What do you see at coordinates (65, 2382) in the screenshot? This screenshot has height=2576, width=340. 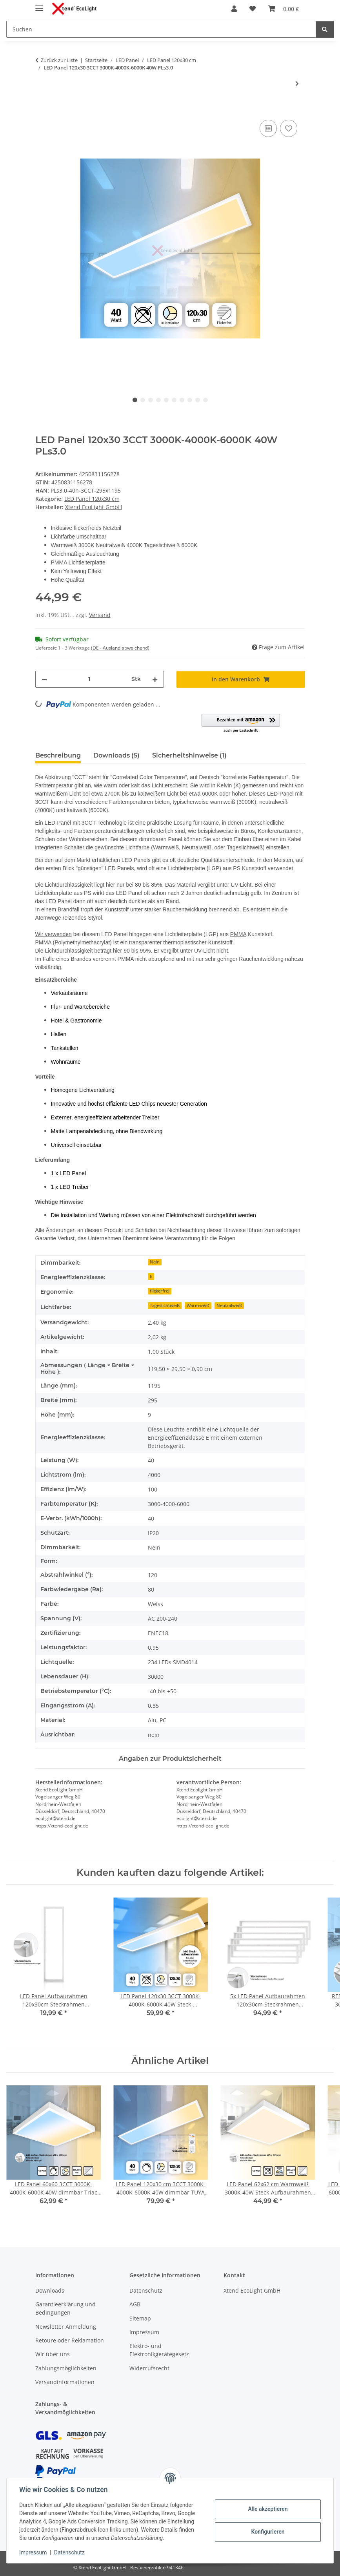 I see `Versandinformationen` at bounding box center [65, 2382].